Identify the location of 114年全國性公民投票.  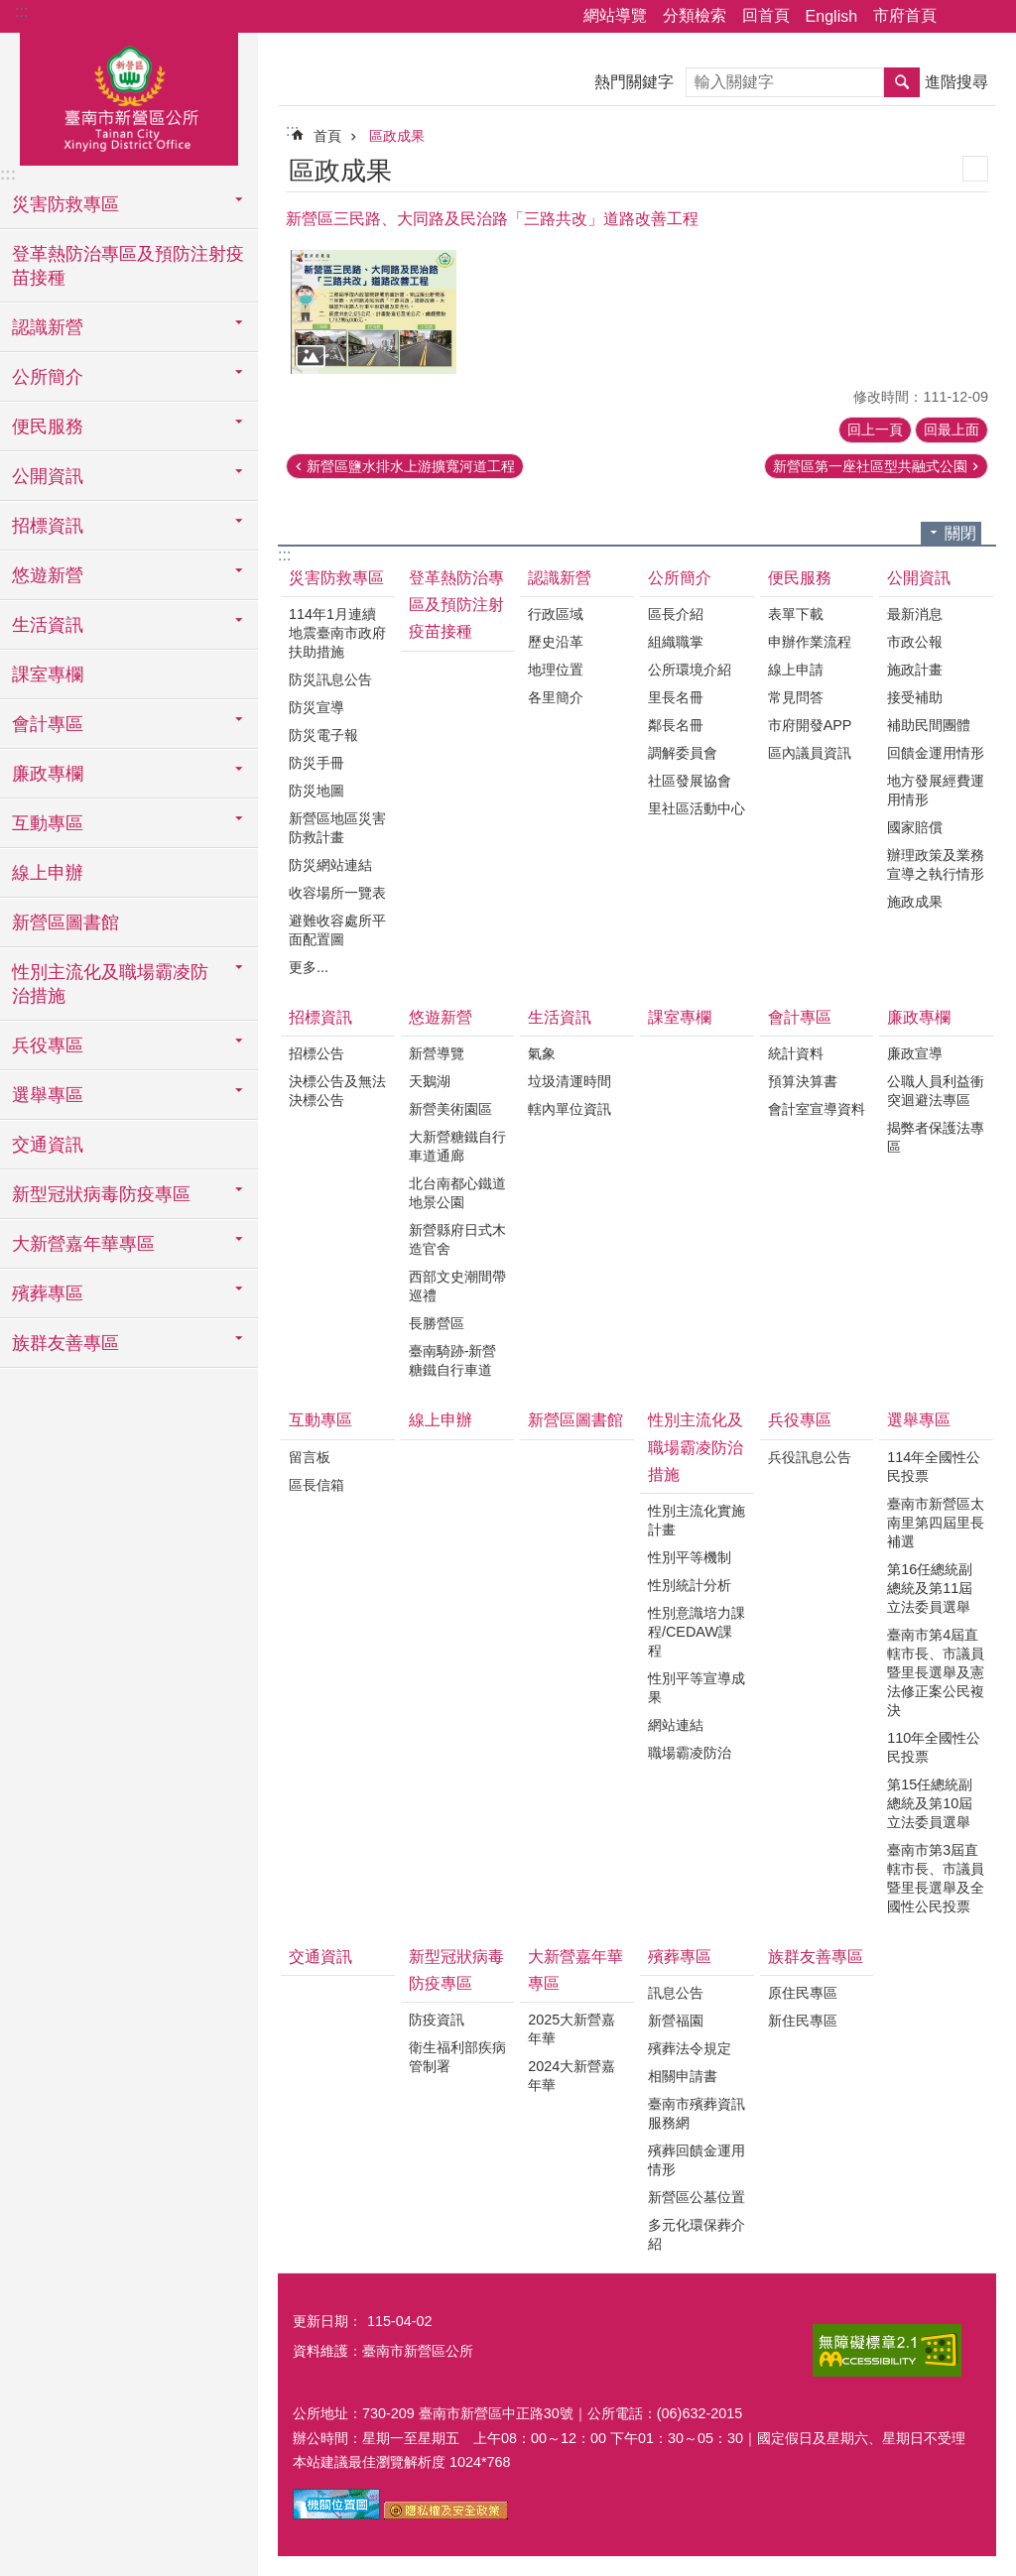
(933, 1466).